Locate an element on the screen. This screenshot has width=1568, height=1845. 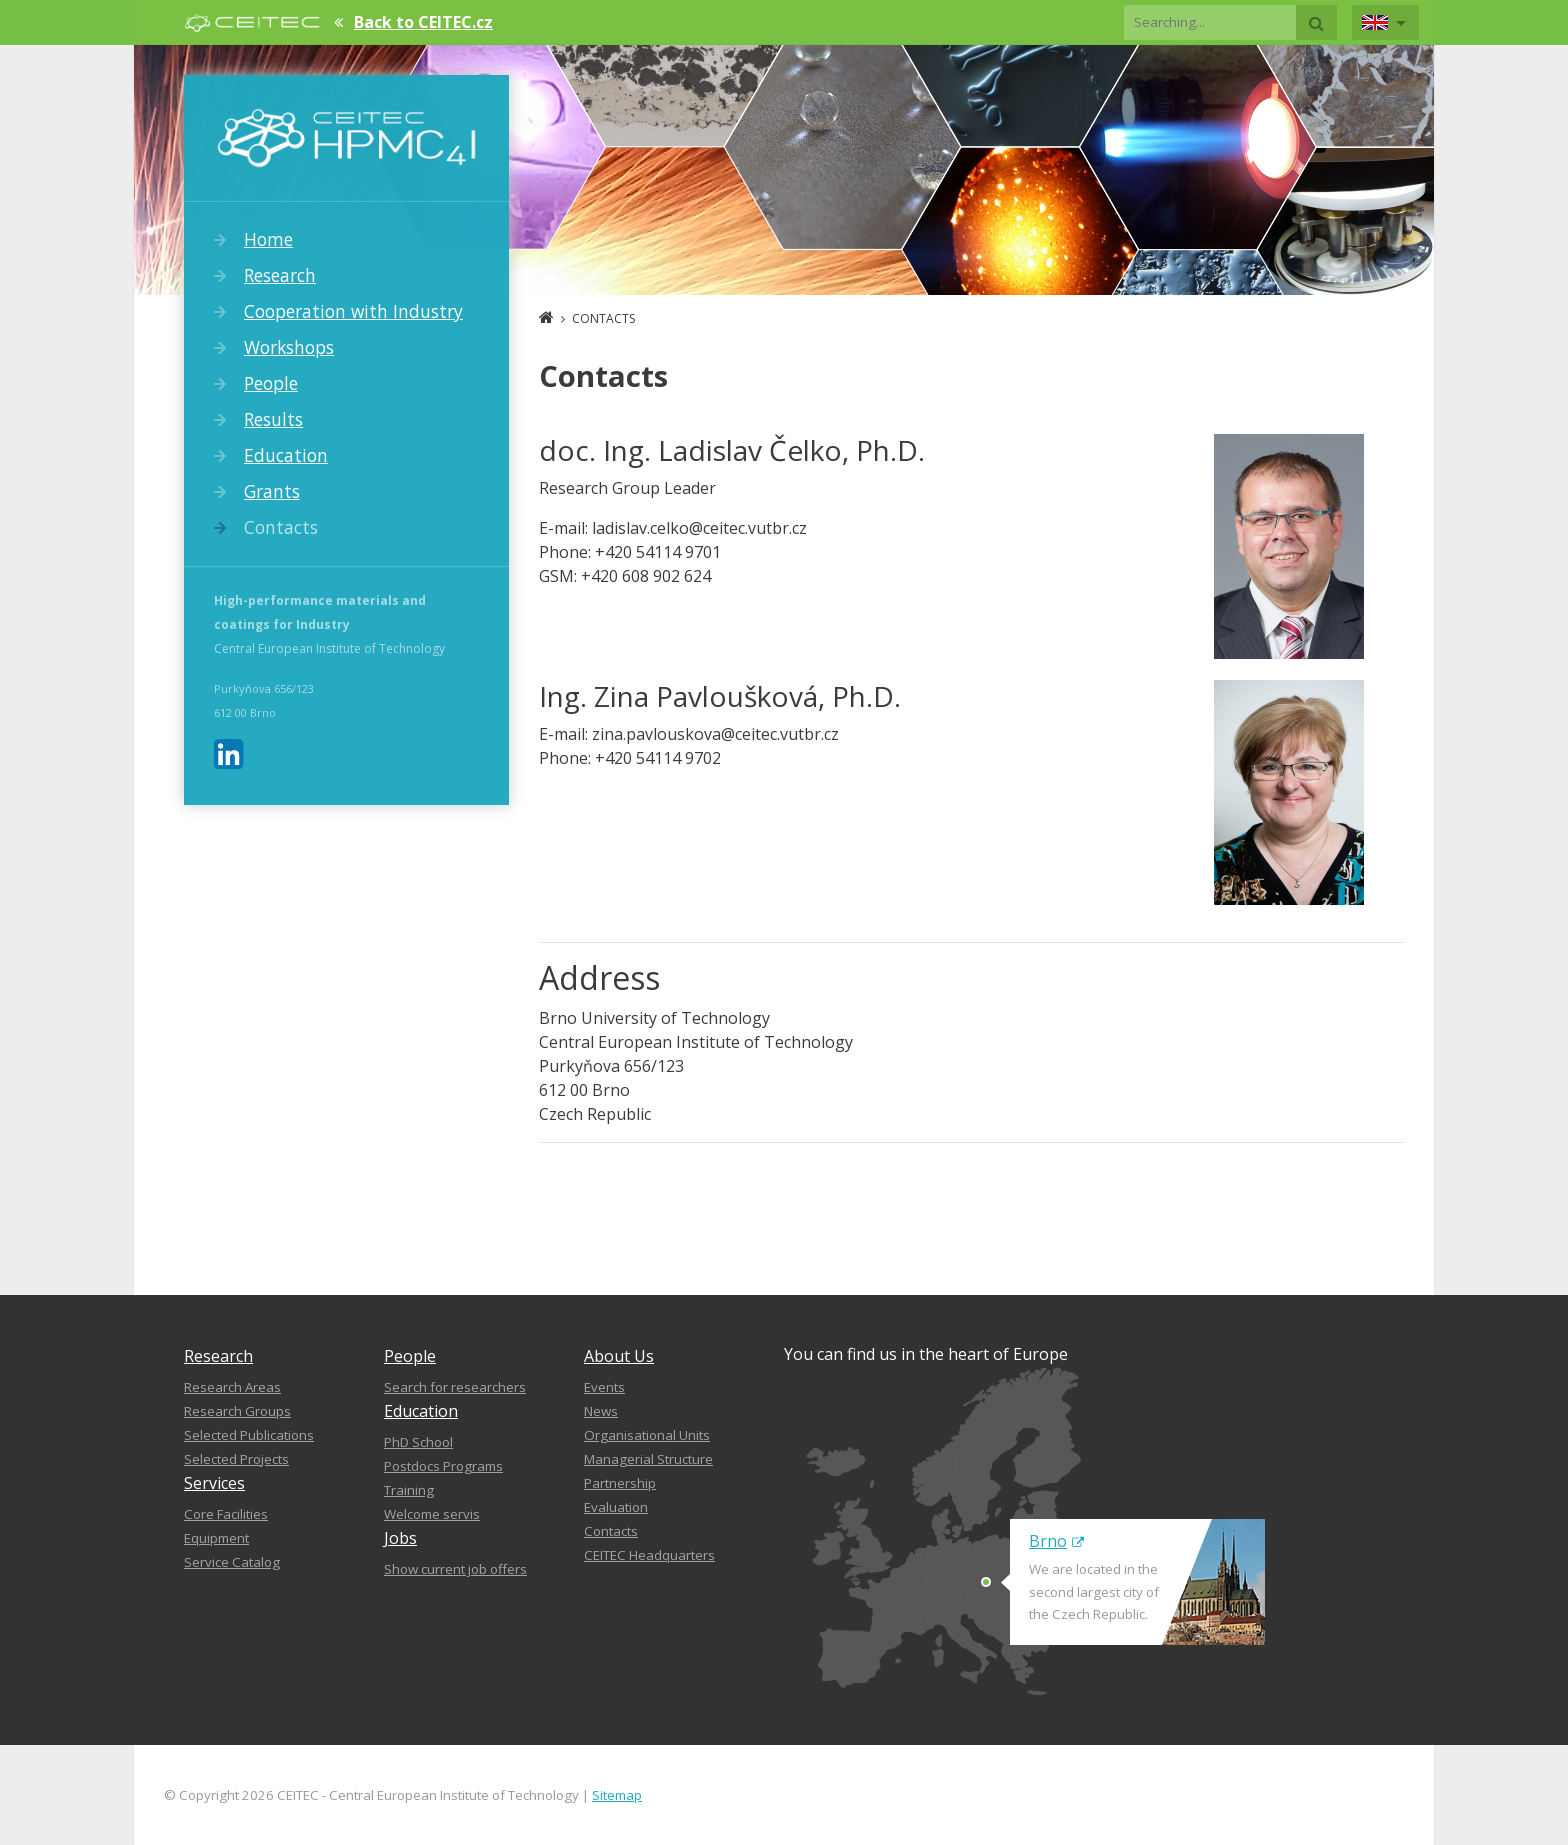
Workshops is located at coordinates (289, 347).